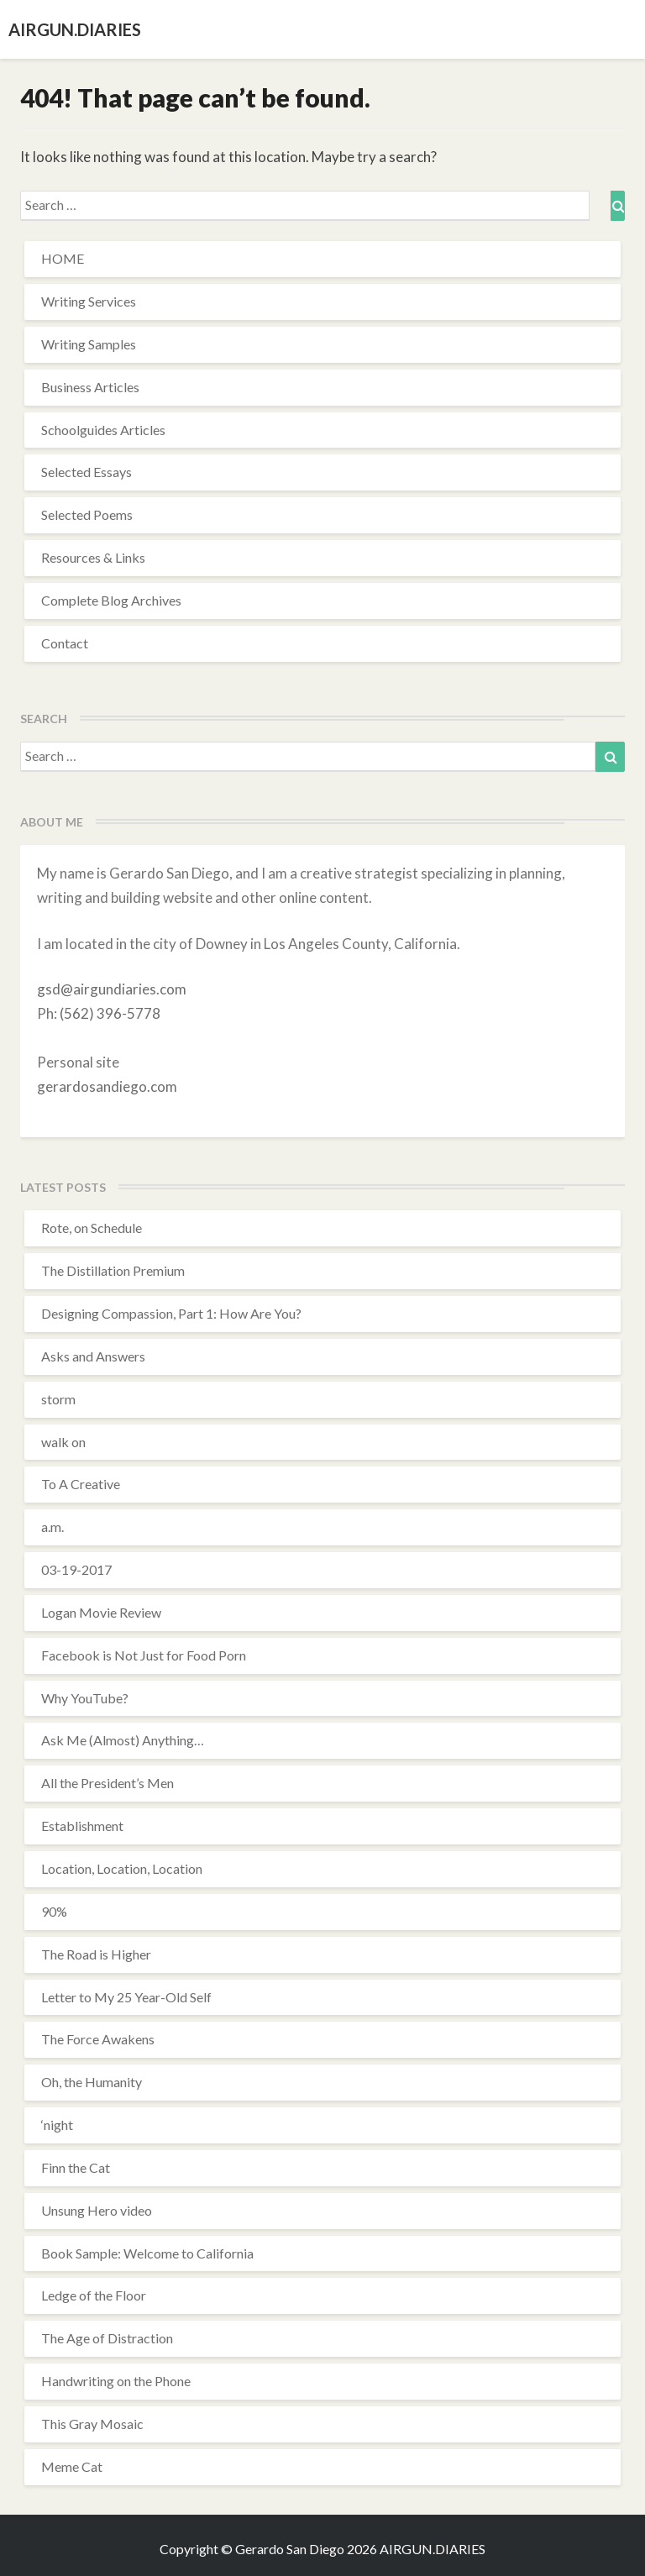  I want to click on Selected Essays, so click(86, 472).